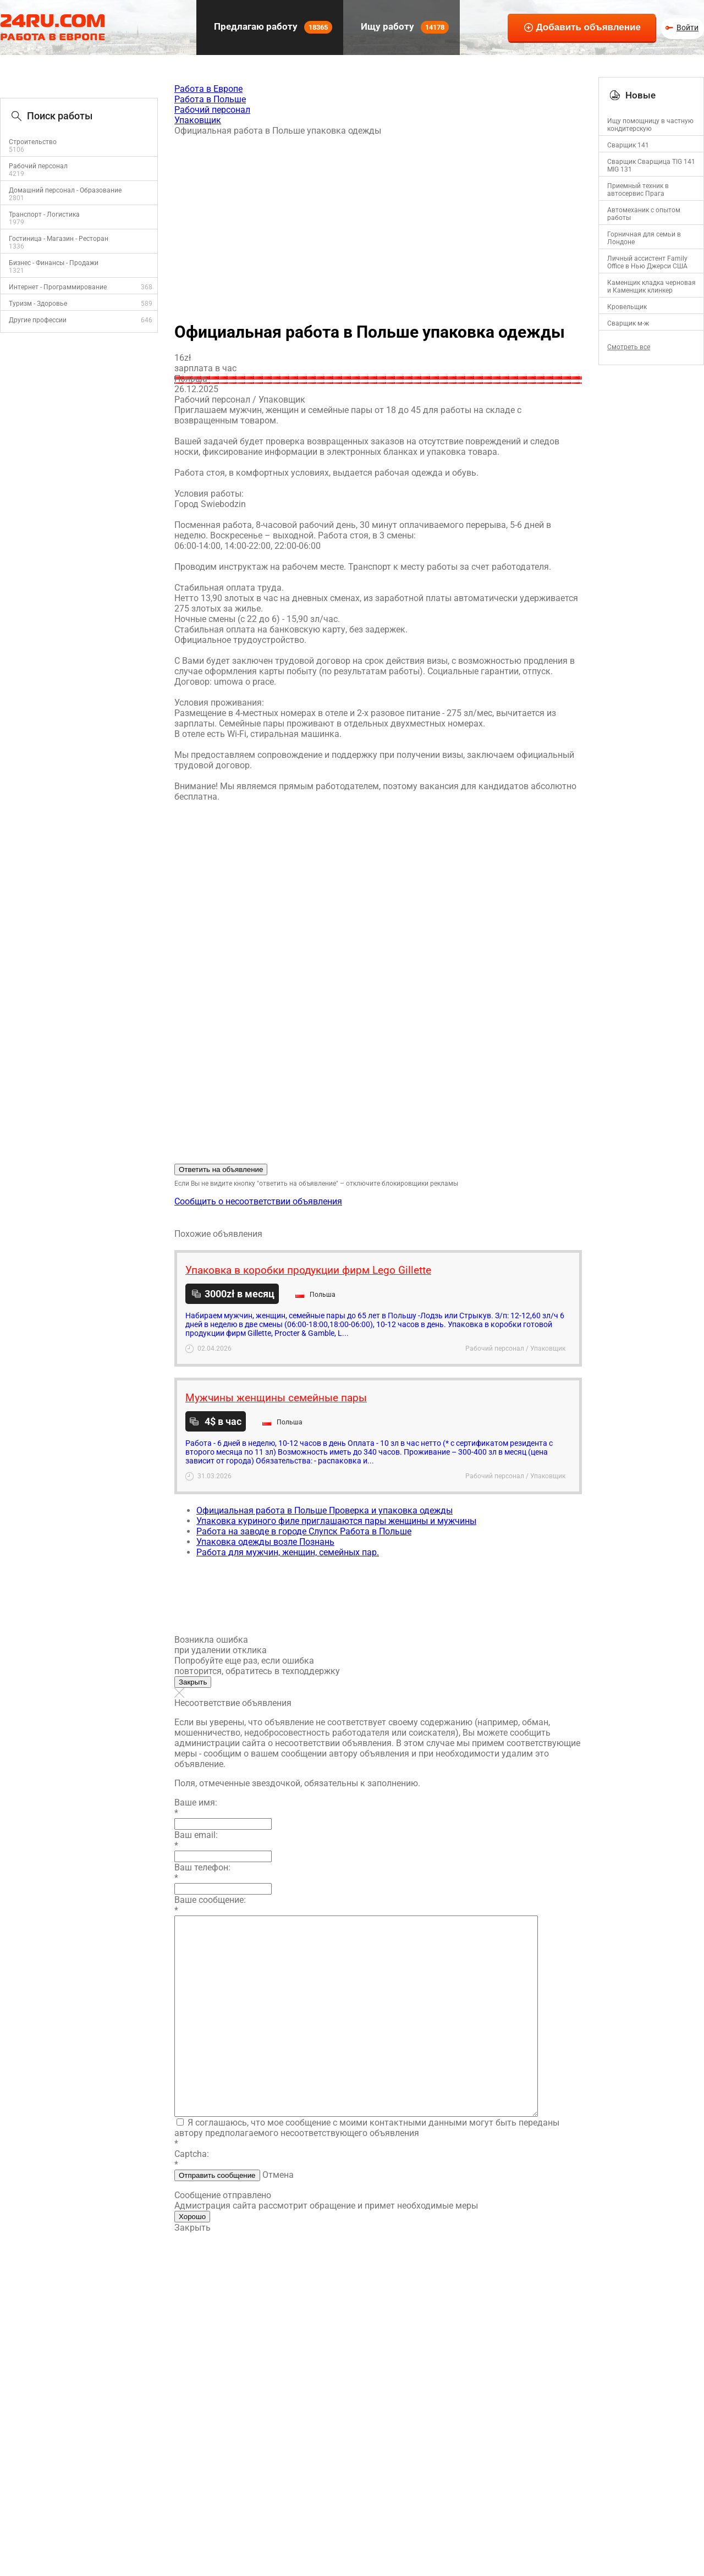  I want to click on Работа в Европе, so click(208, 89).